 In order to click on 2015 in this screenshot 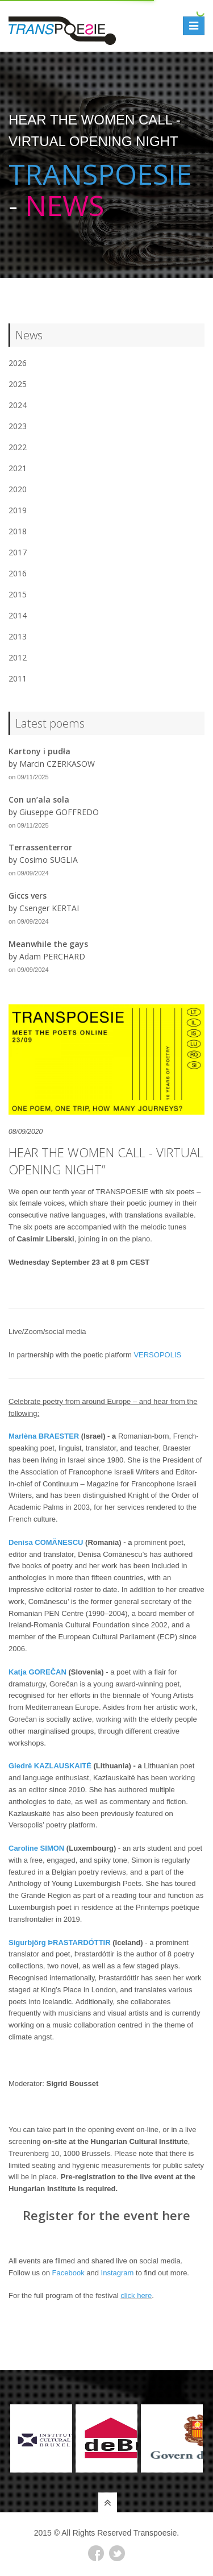, I will do `click(18, 594)`.